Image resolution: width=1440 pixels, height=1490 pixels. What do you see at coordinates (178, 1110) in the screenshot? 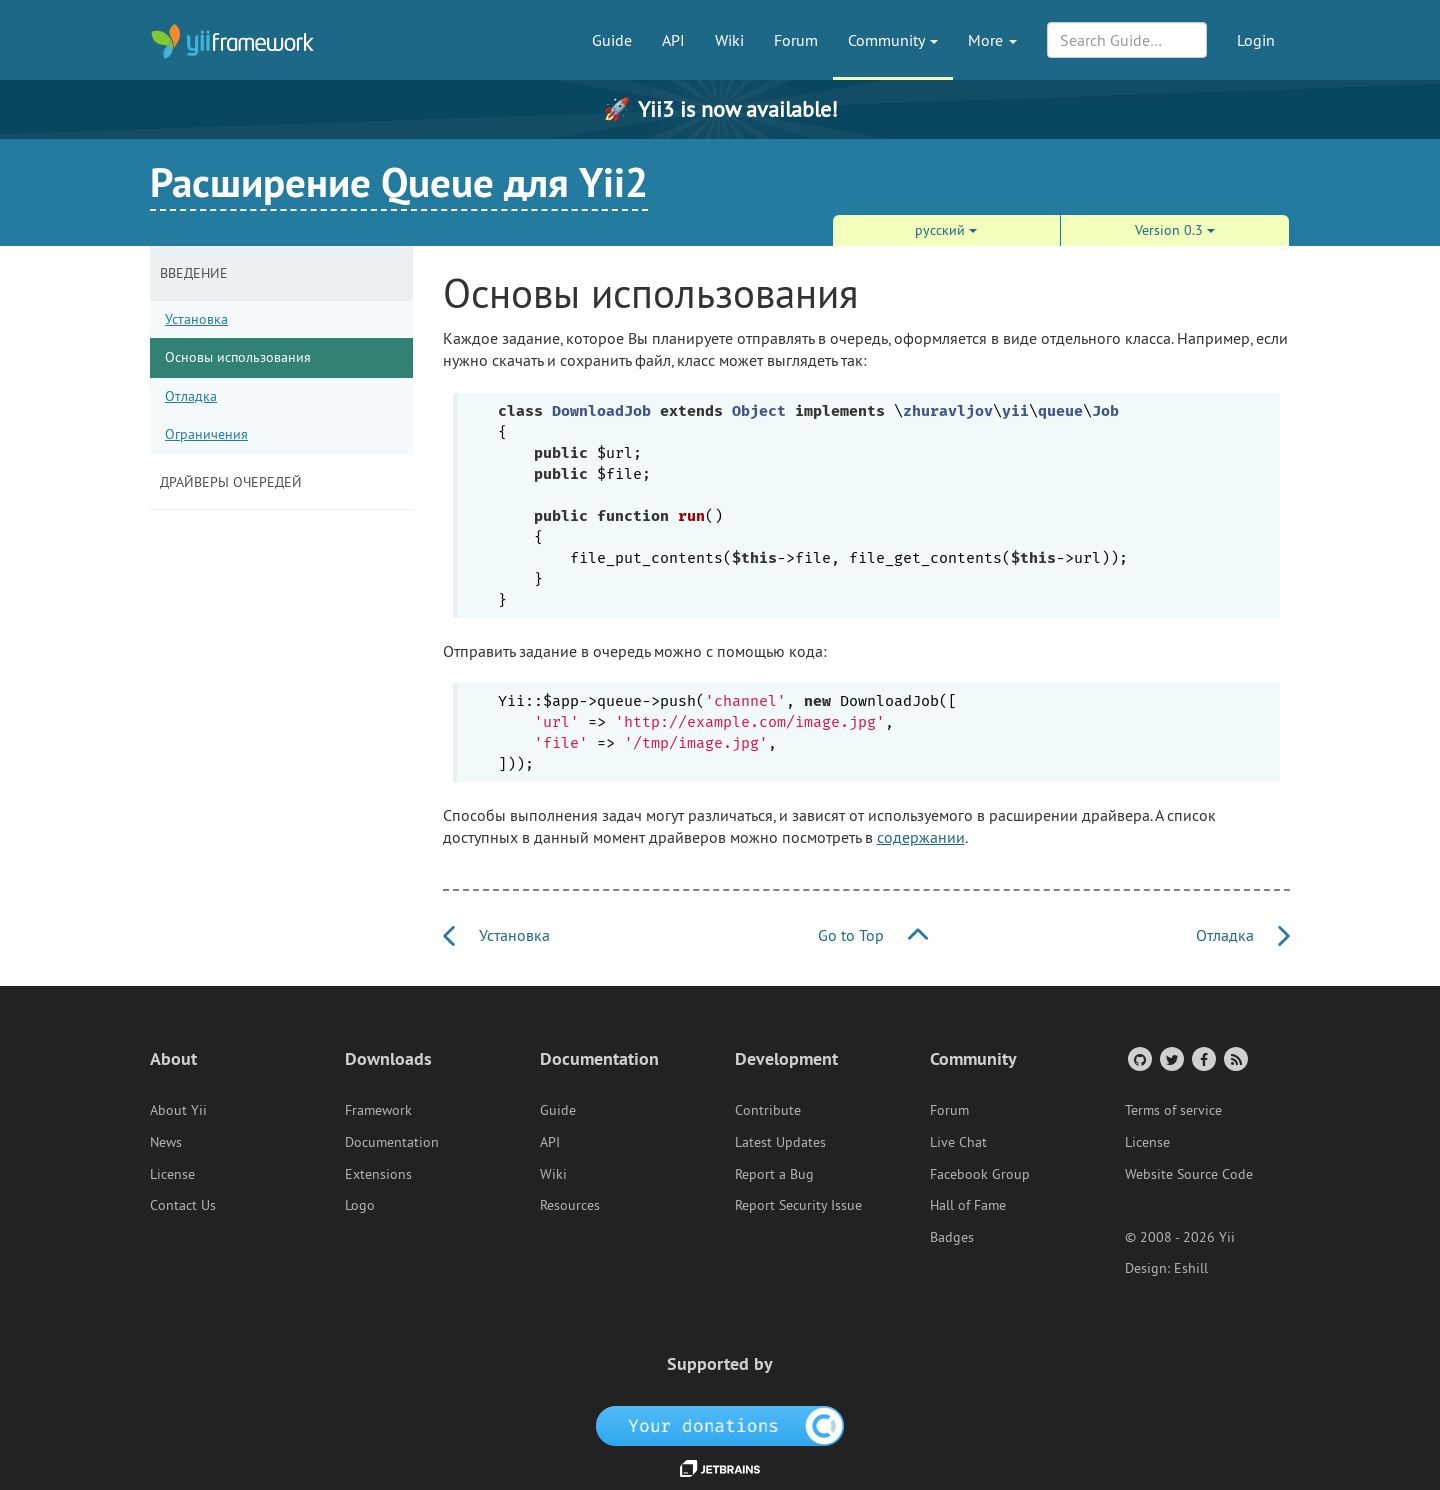
I see `About Yii` at bounding box center [178, 1110].